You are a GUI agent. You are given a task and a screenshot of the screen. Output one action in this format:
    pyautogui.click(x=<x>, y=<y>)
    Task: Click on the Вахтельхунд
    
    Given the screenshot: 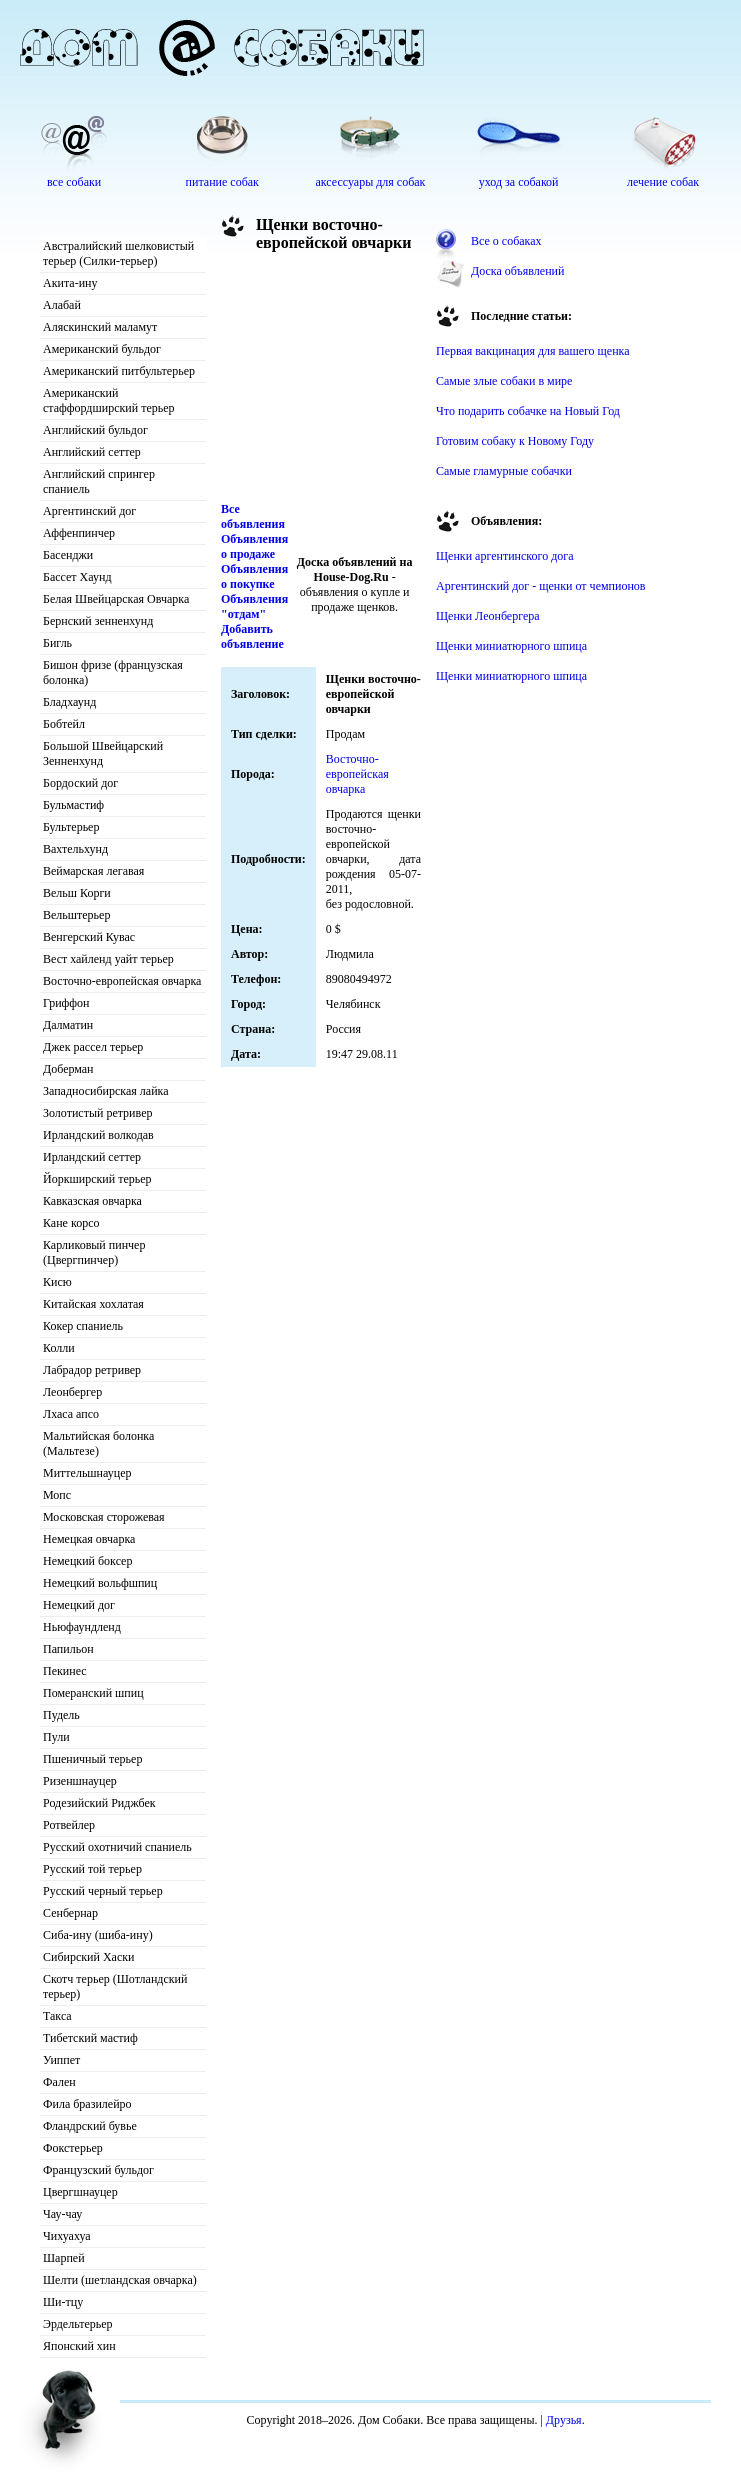 What is the action you would take?
    pyautogui.click(x=75, y=849)
    